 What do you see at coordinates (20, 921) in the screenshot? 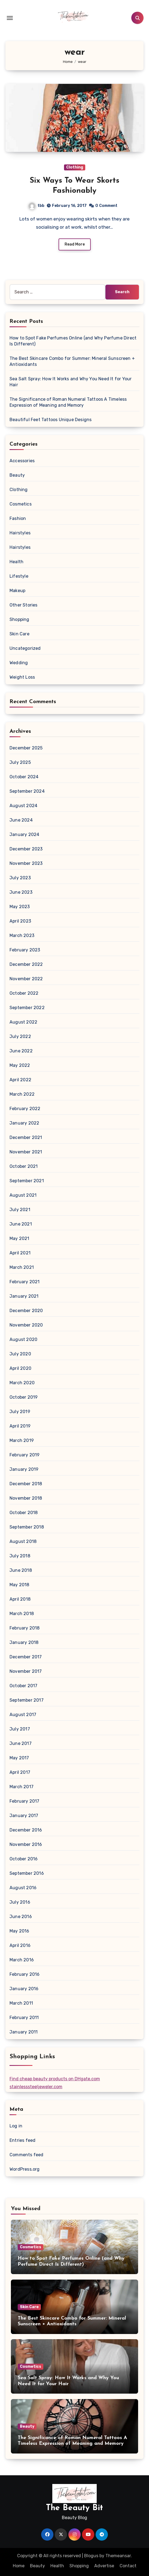
I see `April 2023` at bounding box center [20, 921].